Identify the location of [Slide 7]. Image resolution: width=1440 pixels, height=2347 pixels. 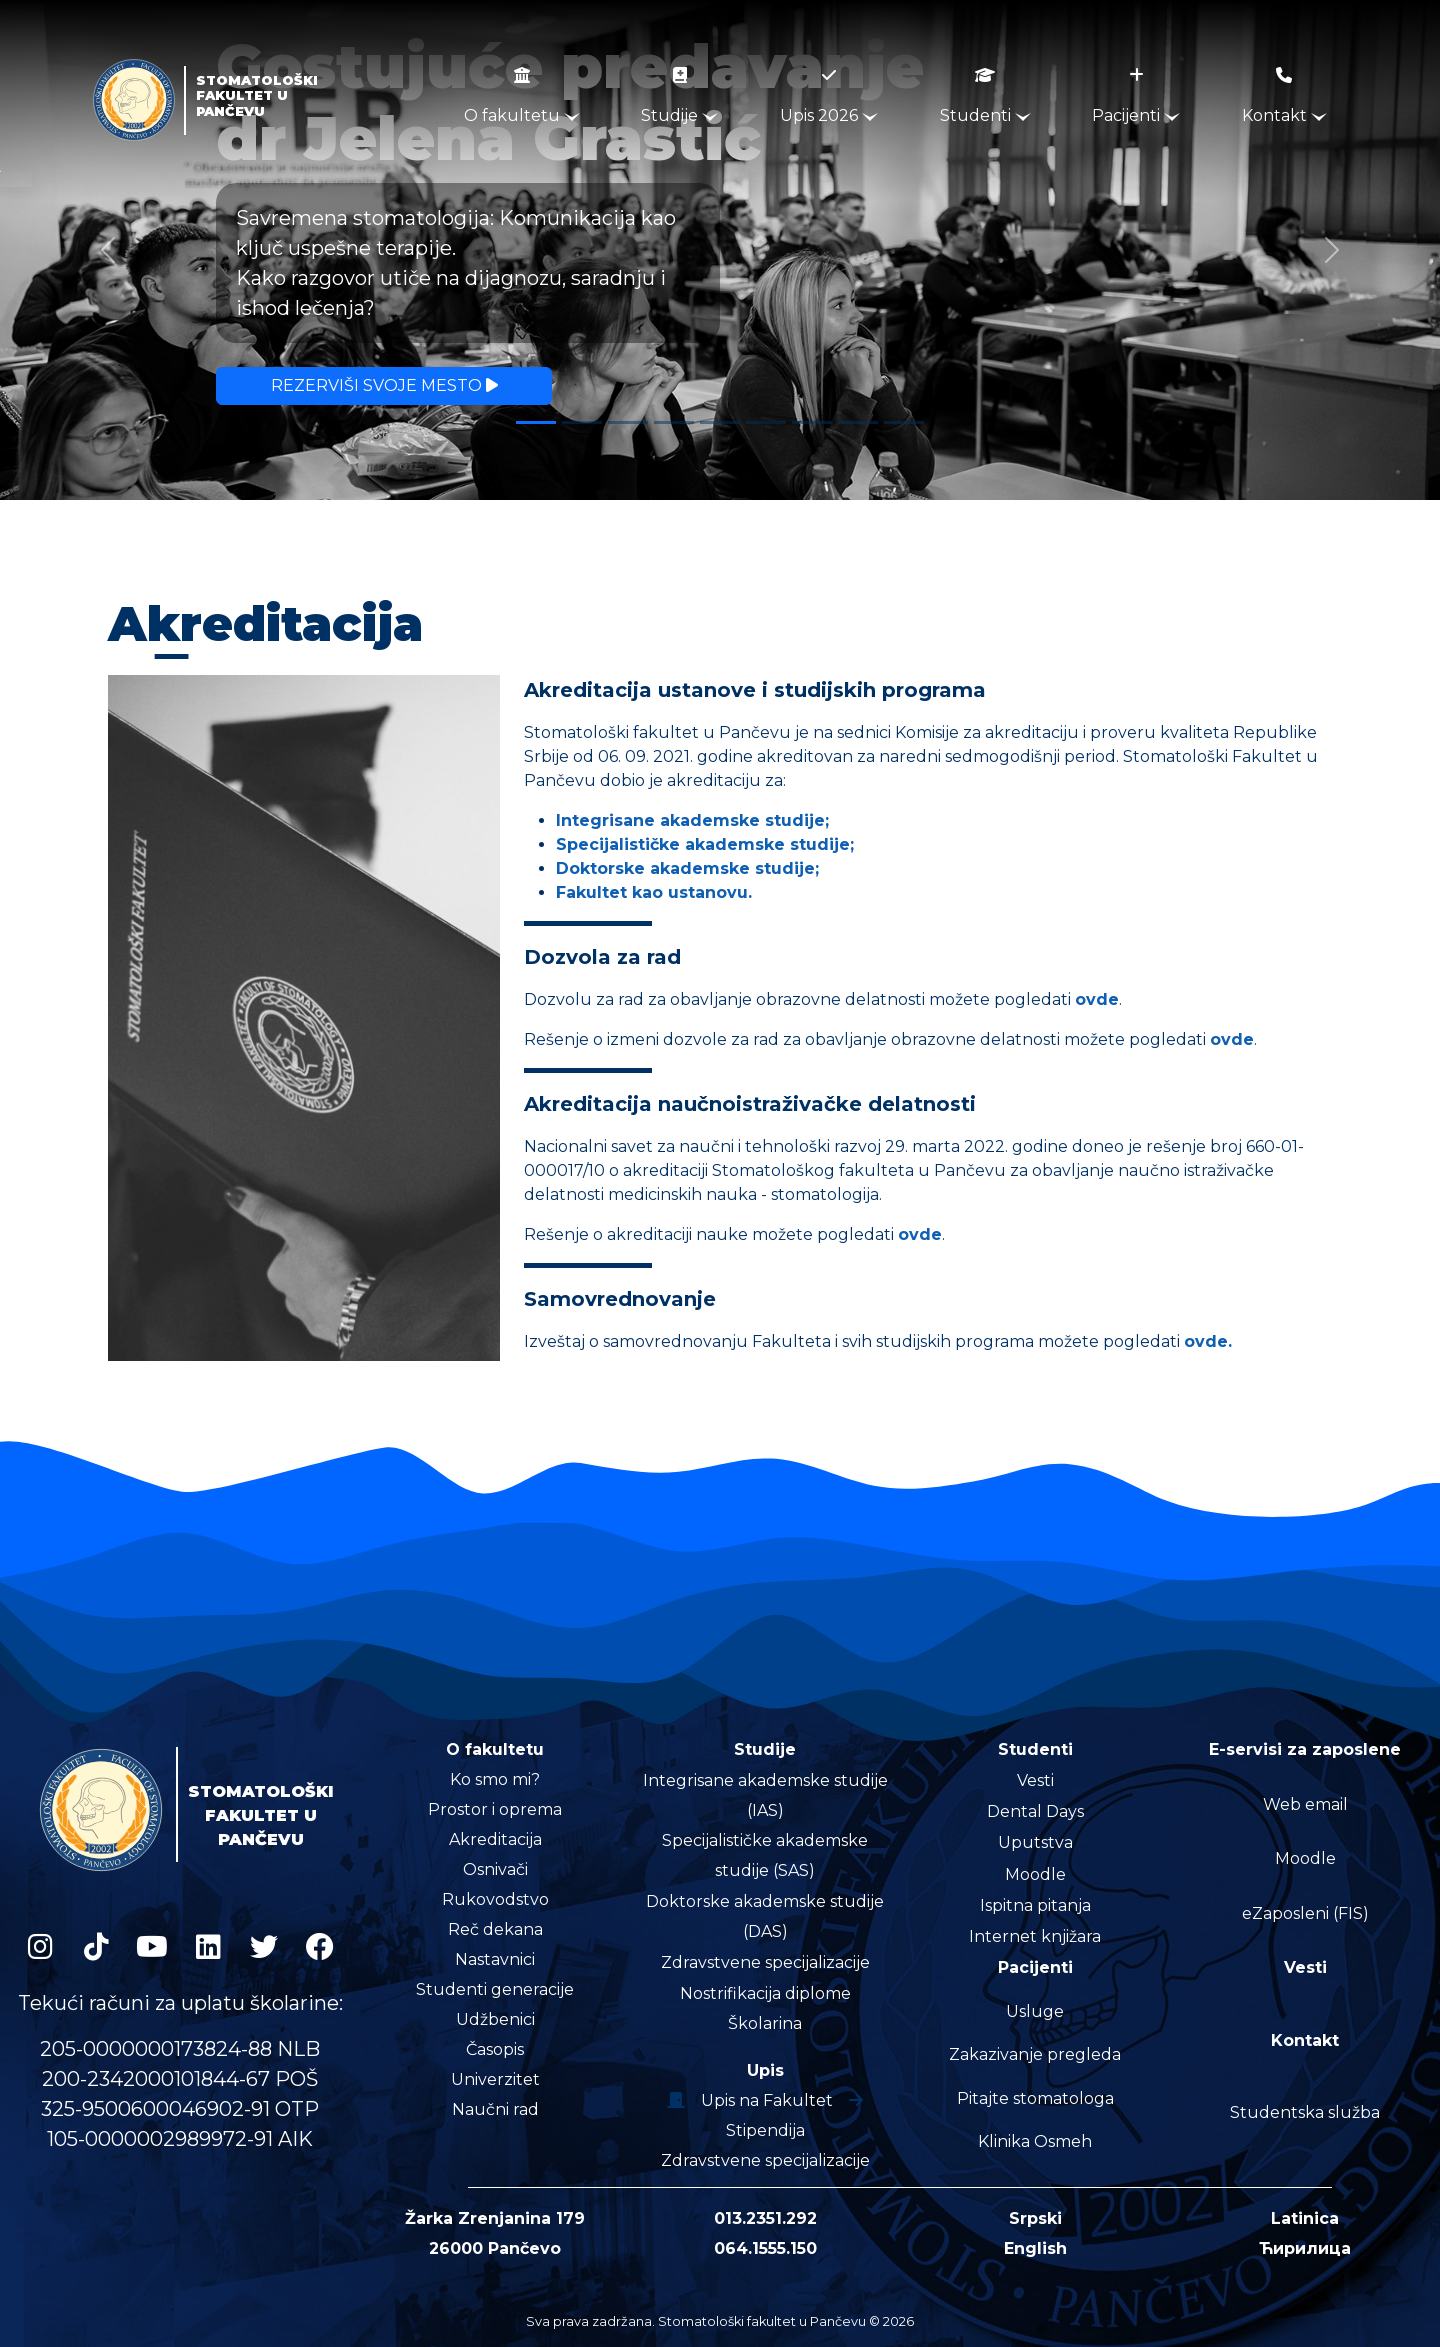
(812, 422).